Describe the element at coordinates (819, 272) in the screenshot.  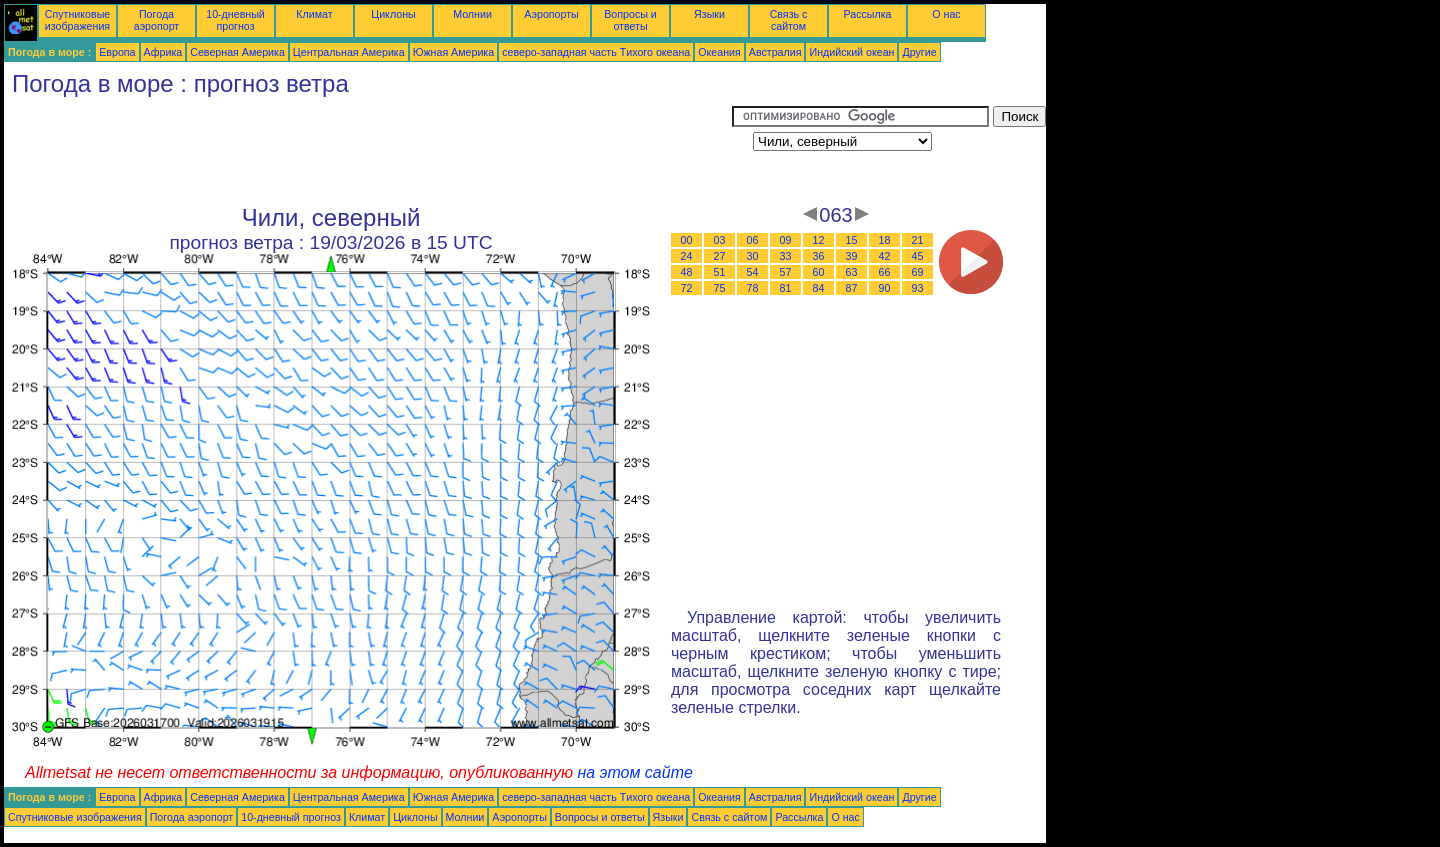
I see `60` at that location.